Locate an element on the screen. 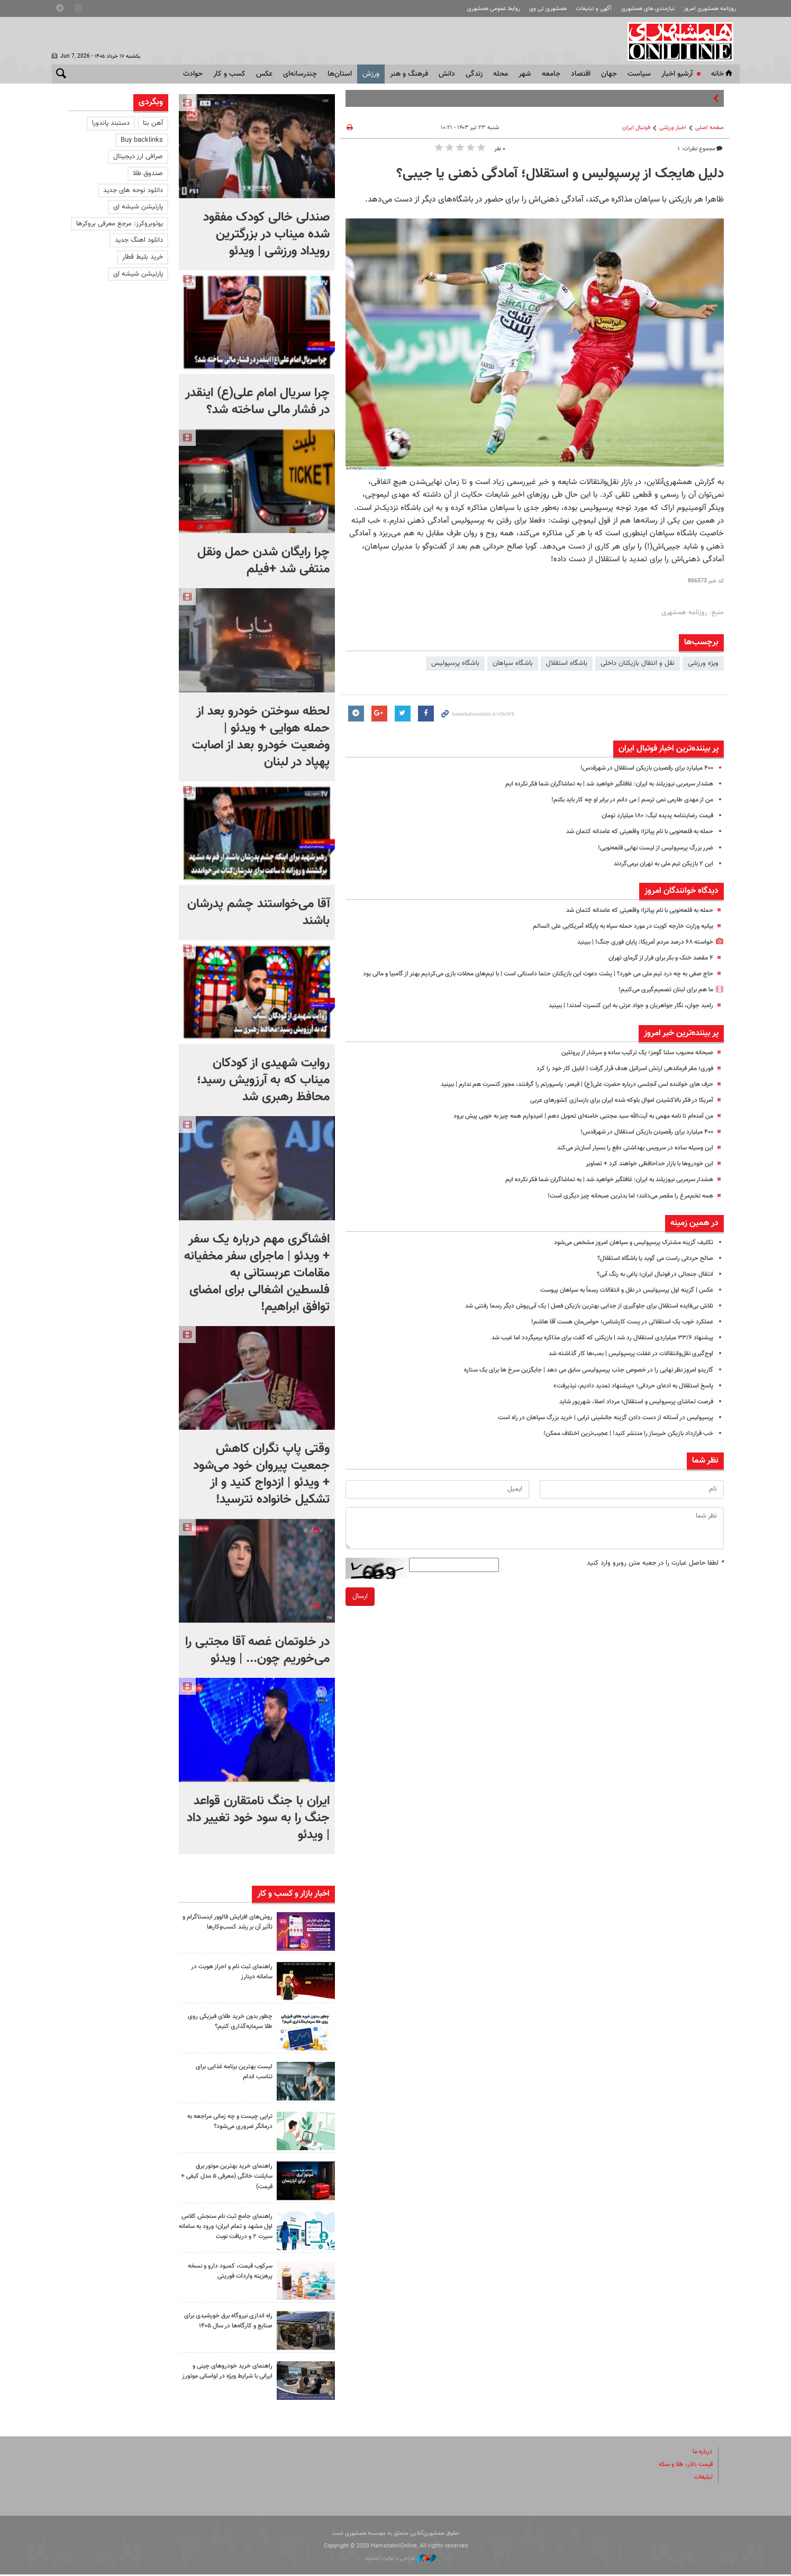  استان‌ها is located at coordinates (340, 74).